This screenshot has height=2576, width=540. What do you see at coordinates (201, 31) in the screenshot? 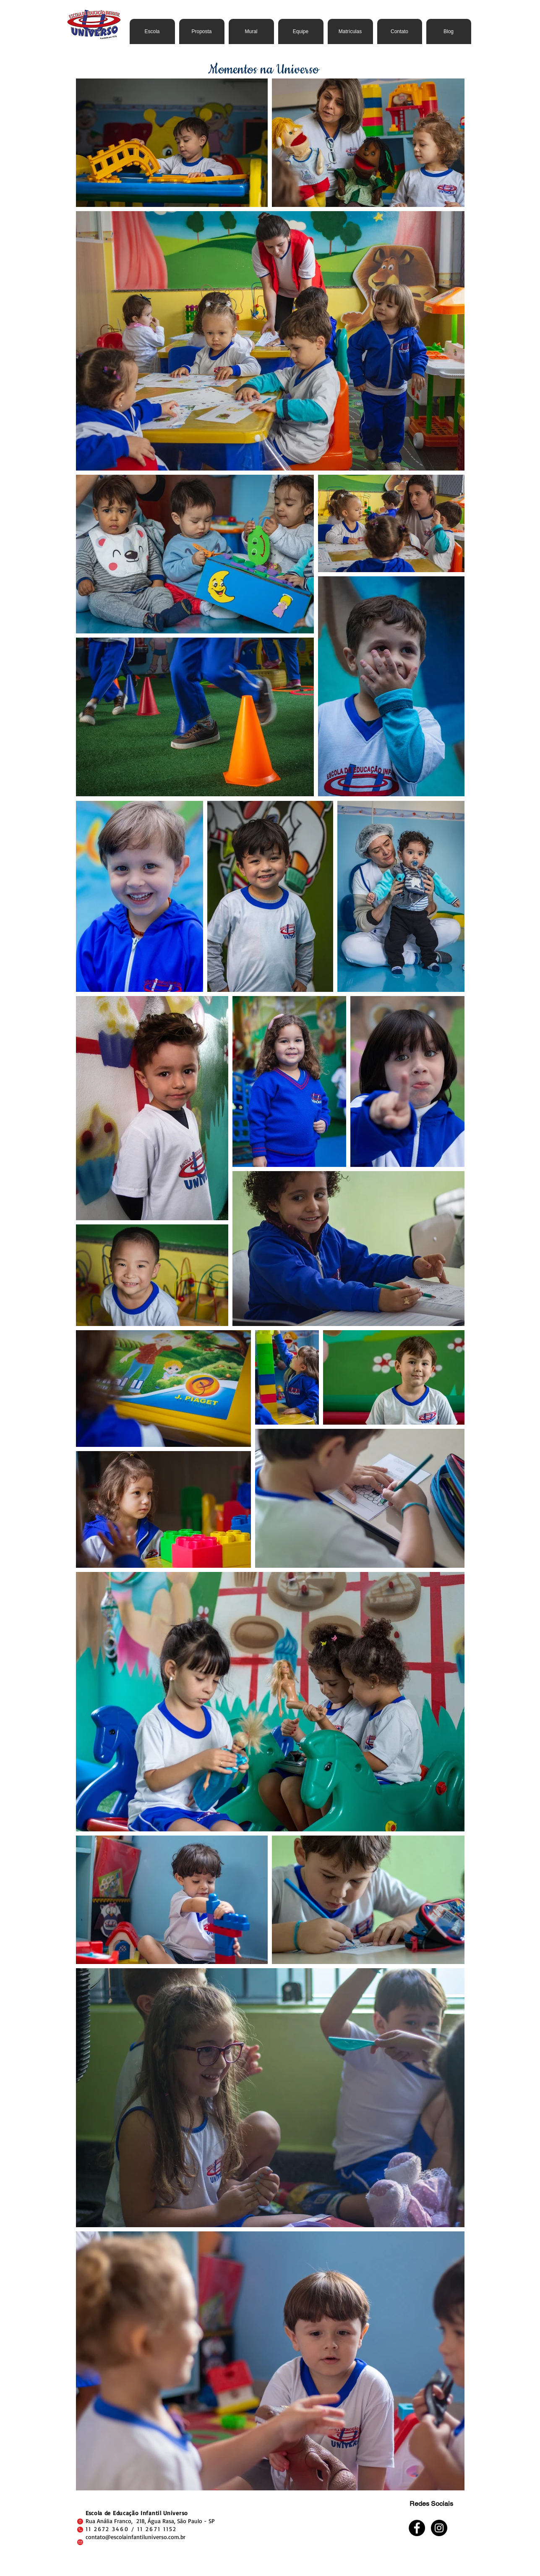
I see `[button]` at bounding box center [201, 31].